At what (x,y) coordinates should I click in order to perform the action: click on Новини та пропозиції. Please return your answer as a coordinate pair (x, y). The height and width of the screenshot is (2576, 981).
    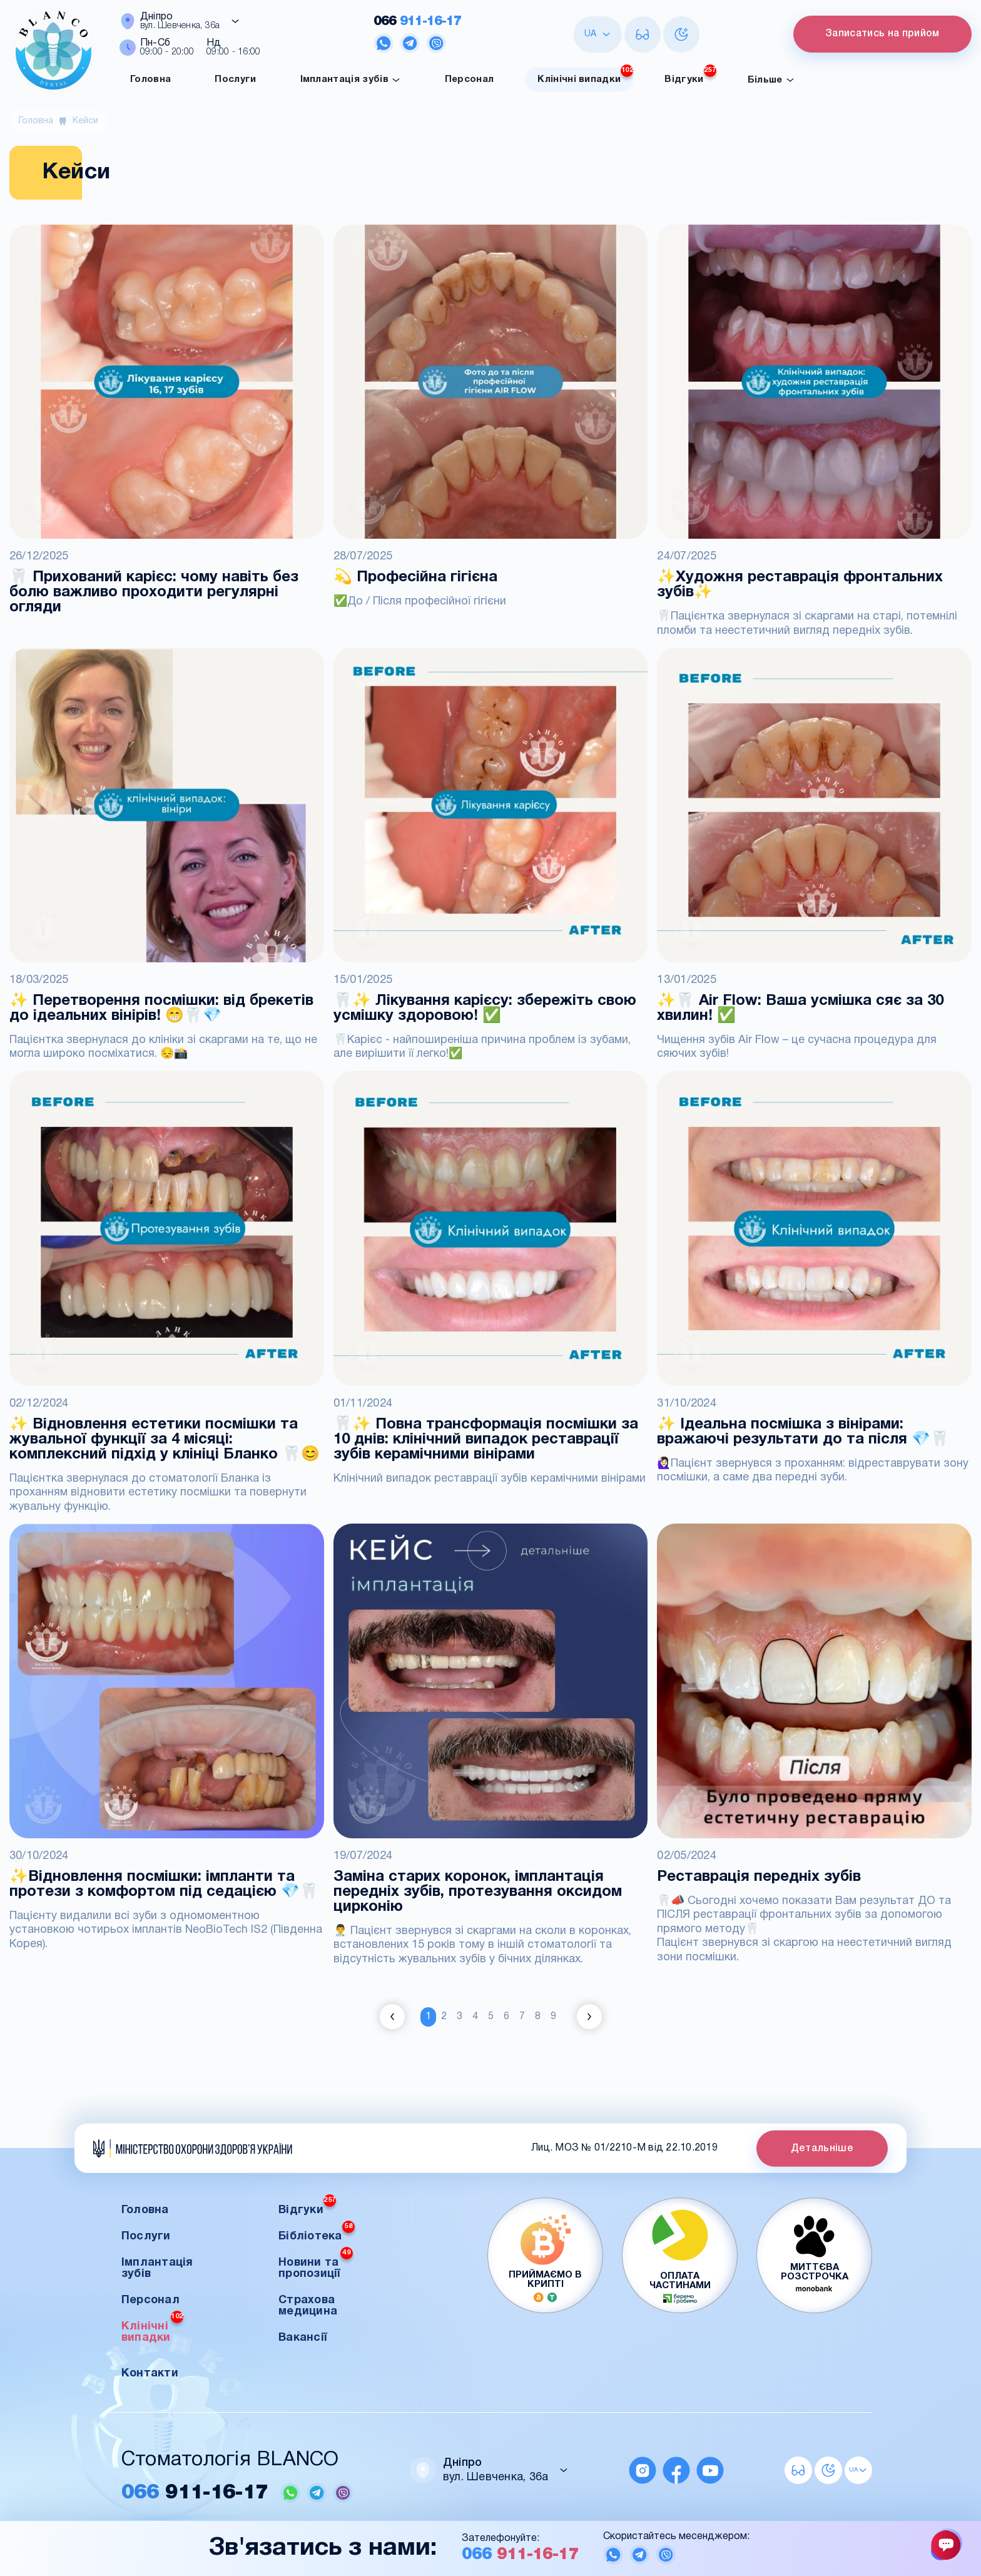
    Looking at the image, I should click on (315, 2264).